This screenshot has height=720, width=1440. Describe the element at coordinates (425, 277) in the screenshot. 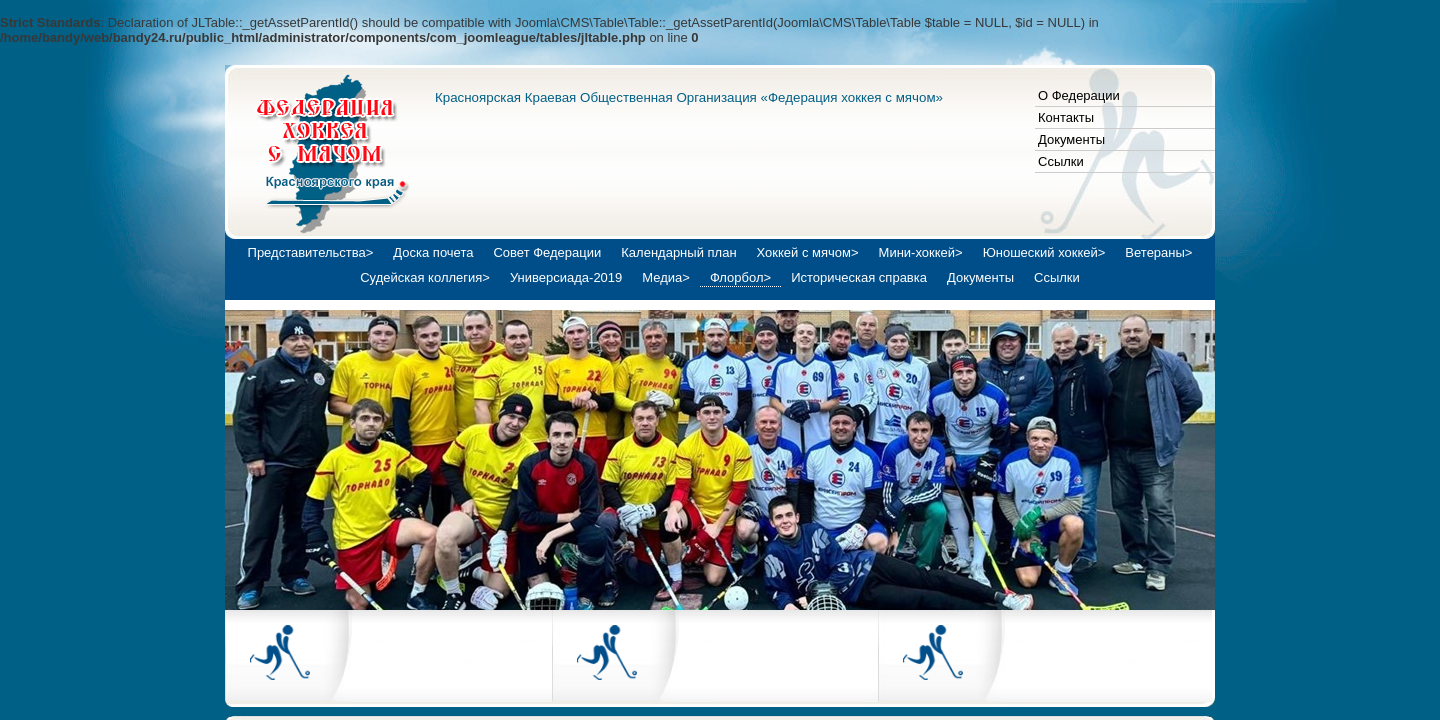

I see `Судейская коллегия>` at that location.